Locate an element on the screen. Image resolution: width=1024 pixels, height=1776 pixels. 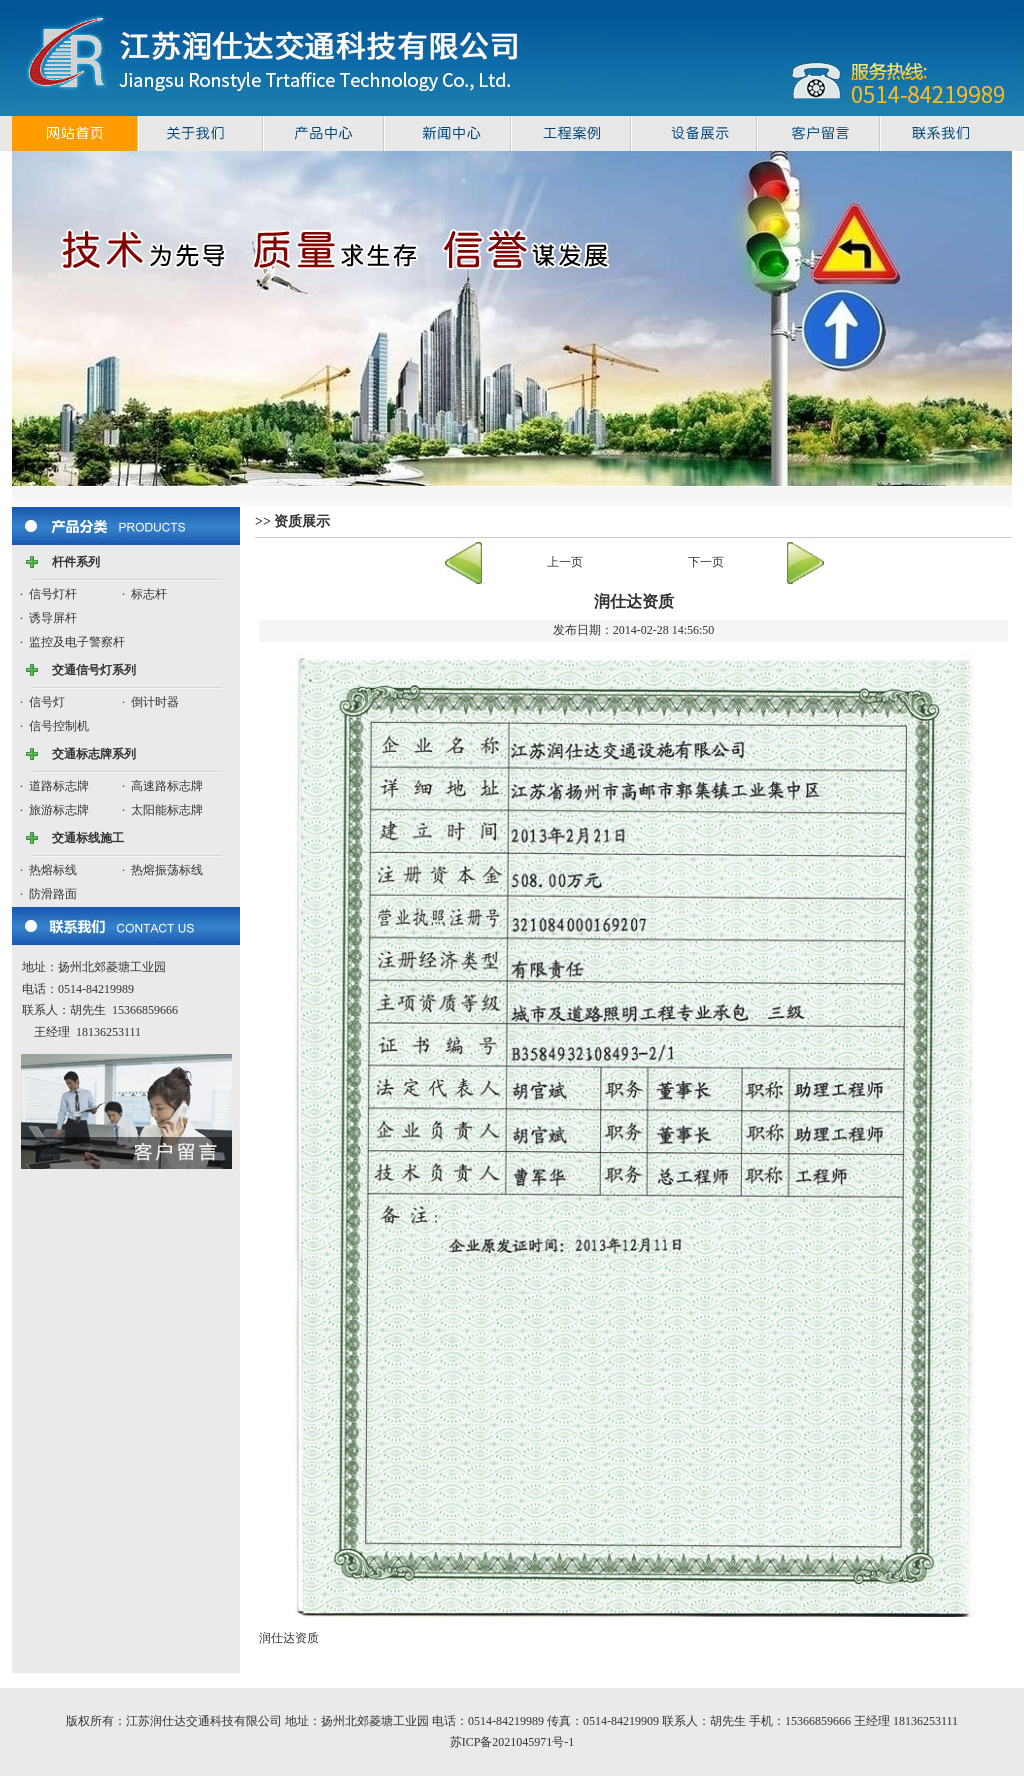
信号控制机 is located at coordinates (59, 726).